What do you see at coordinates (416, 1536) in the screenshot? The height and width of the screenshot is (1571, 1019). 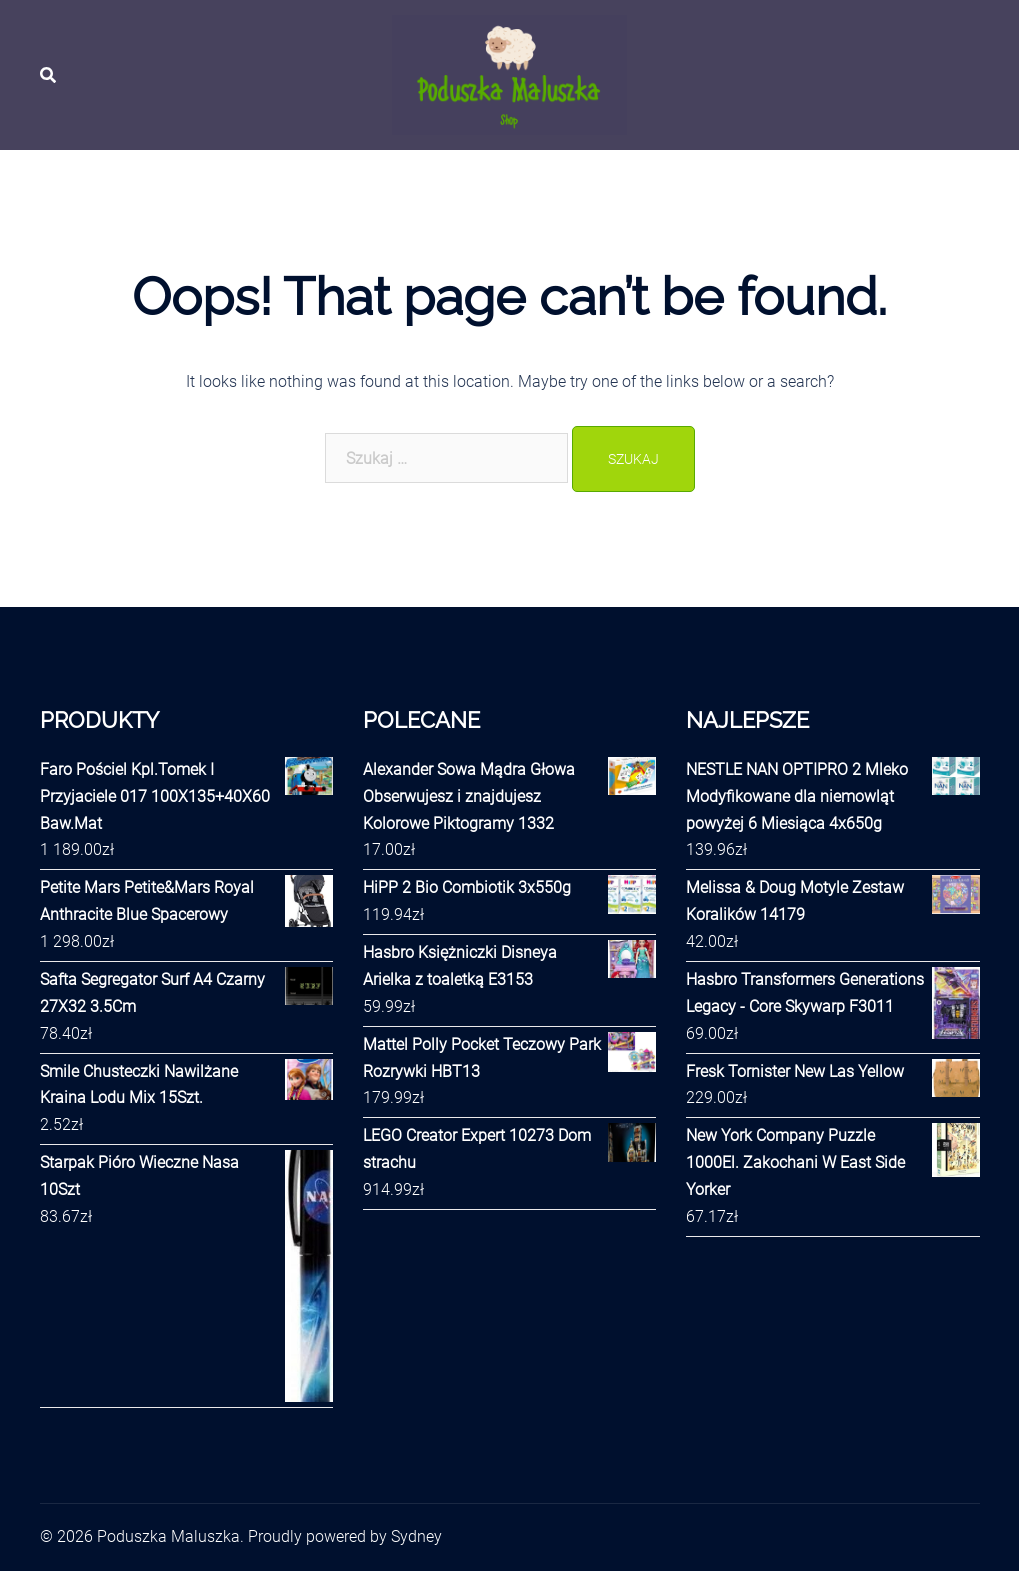 I see `Sydney` at bounding box center [416, 1536].